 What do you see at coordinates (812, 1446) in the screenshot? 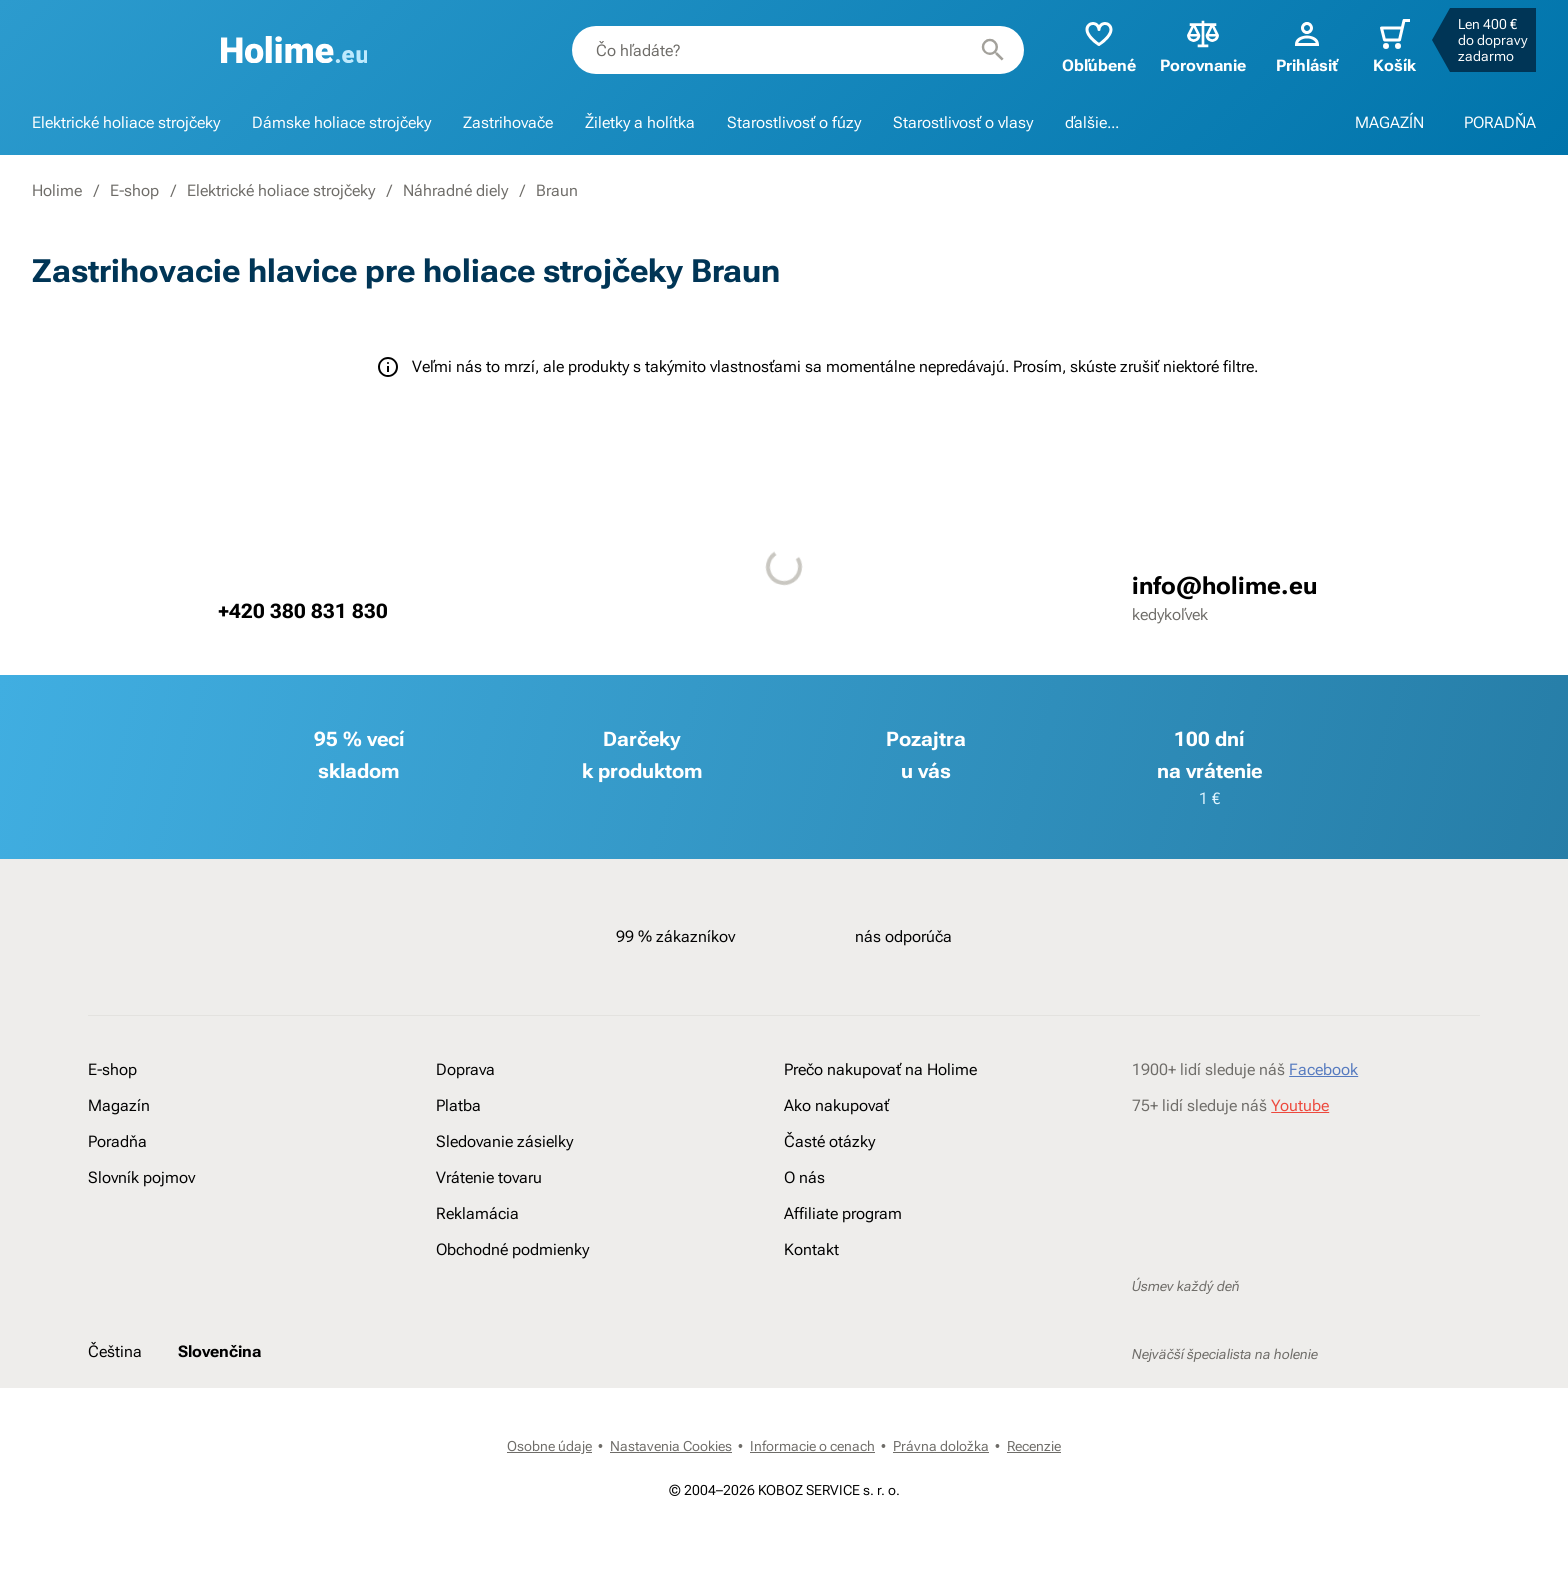
I see `Informacie o cenach` at bounding box center [812, 1446].